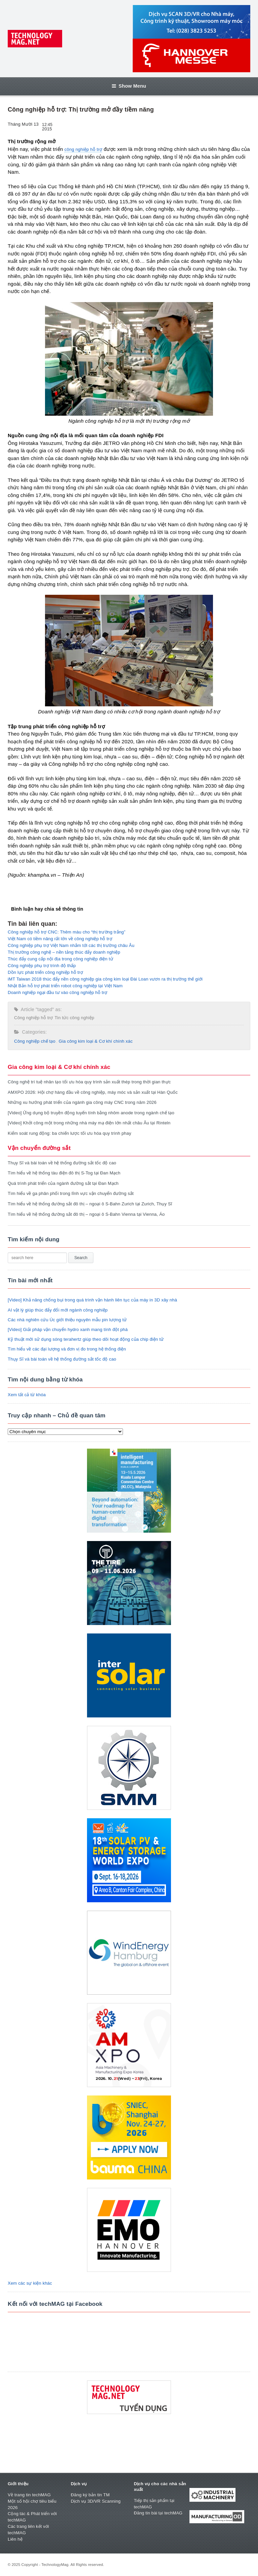 The height and width of the screenshot is (2576, 258). Describe the element at coordinates (83, 149) in the screenshot. I see `công nghiệp hỗ trợ` at that location.